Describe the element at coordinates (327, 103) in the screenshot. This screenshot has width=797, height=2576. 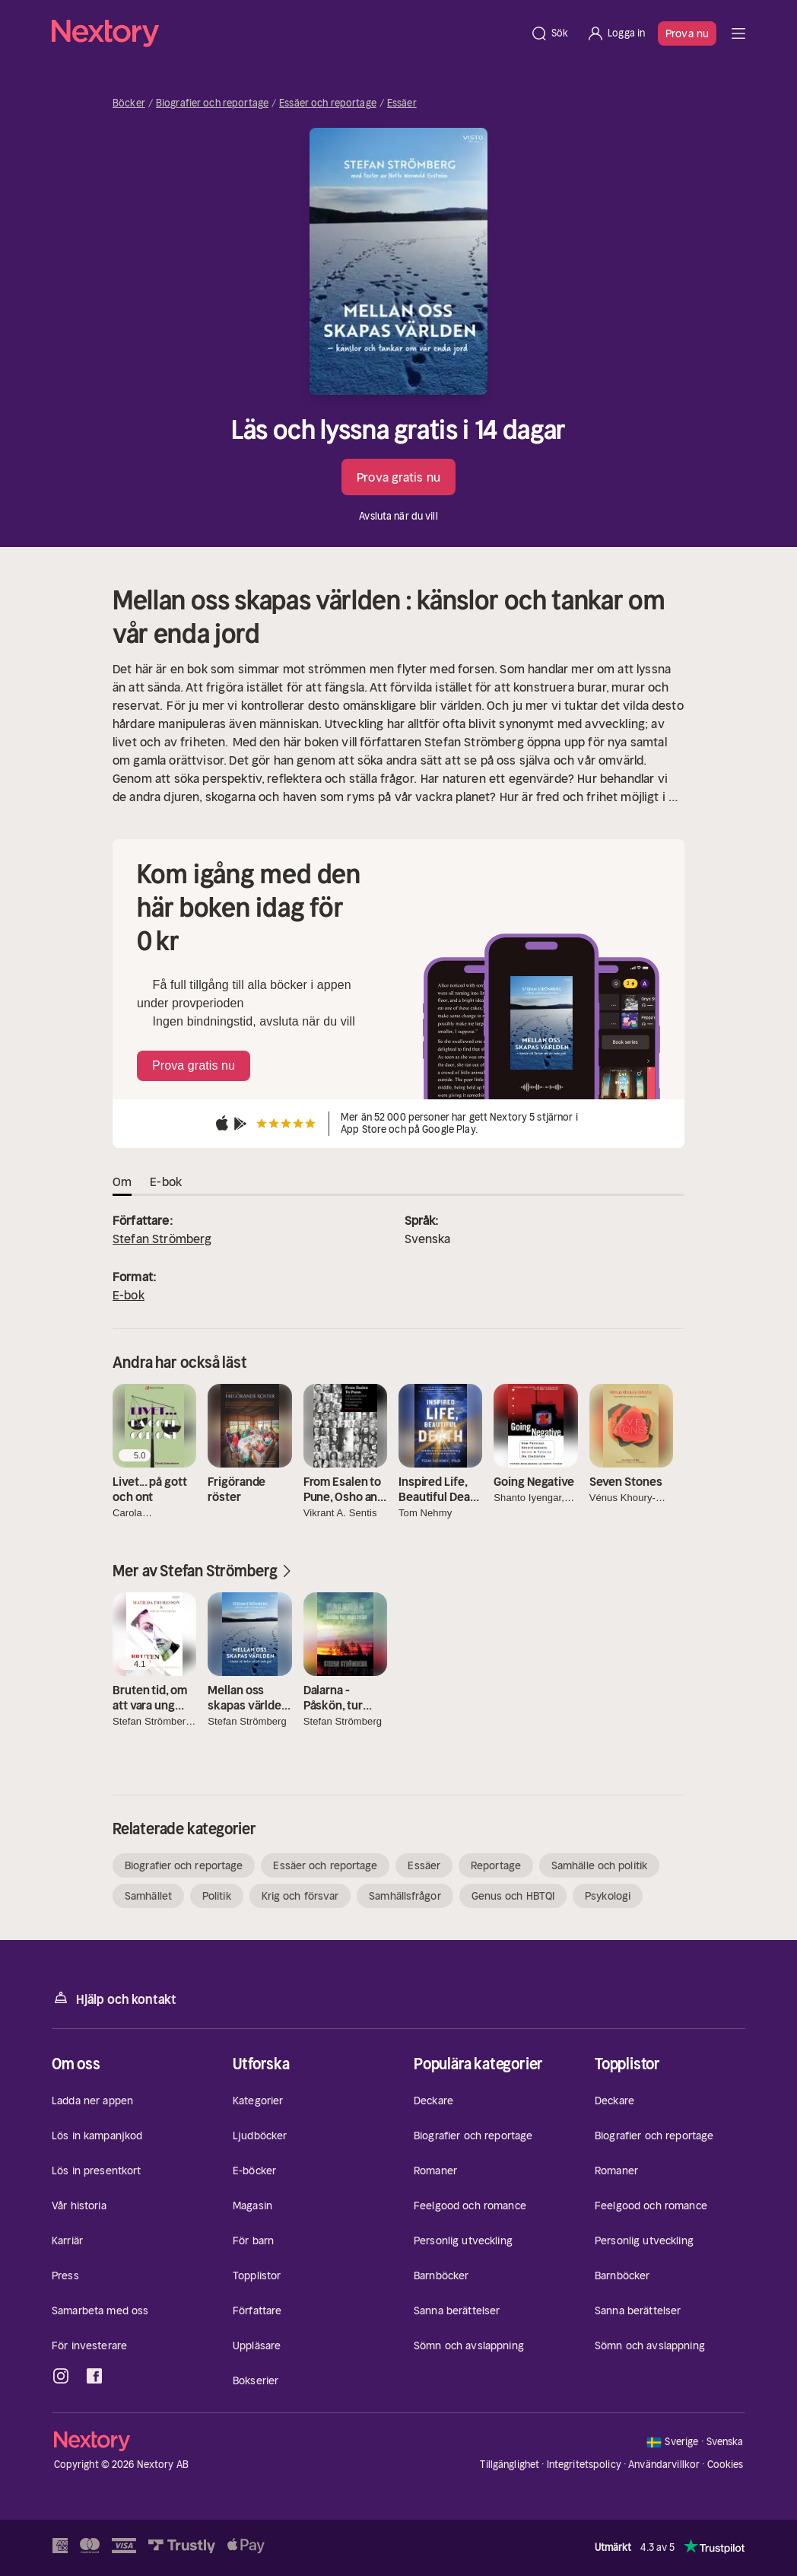
I see `Essäer och reportage` at that location.